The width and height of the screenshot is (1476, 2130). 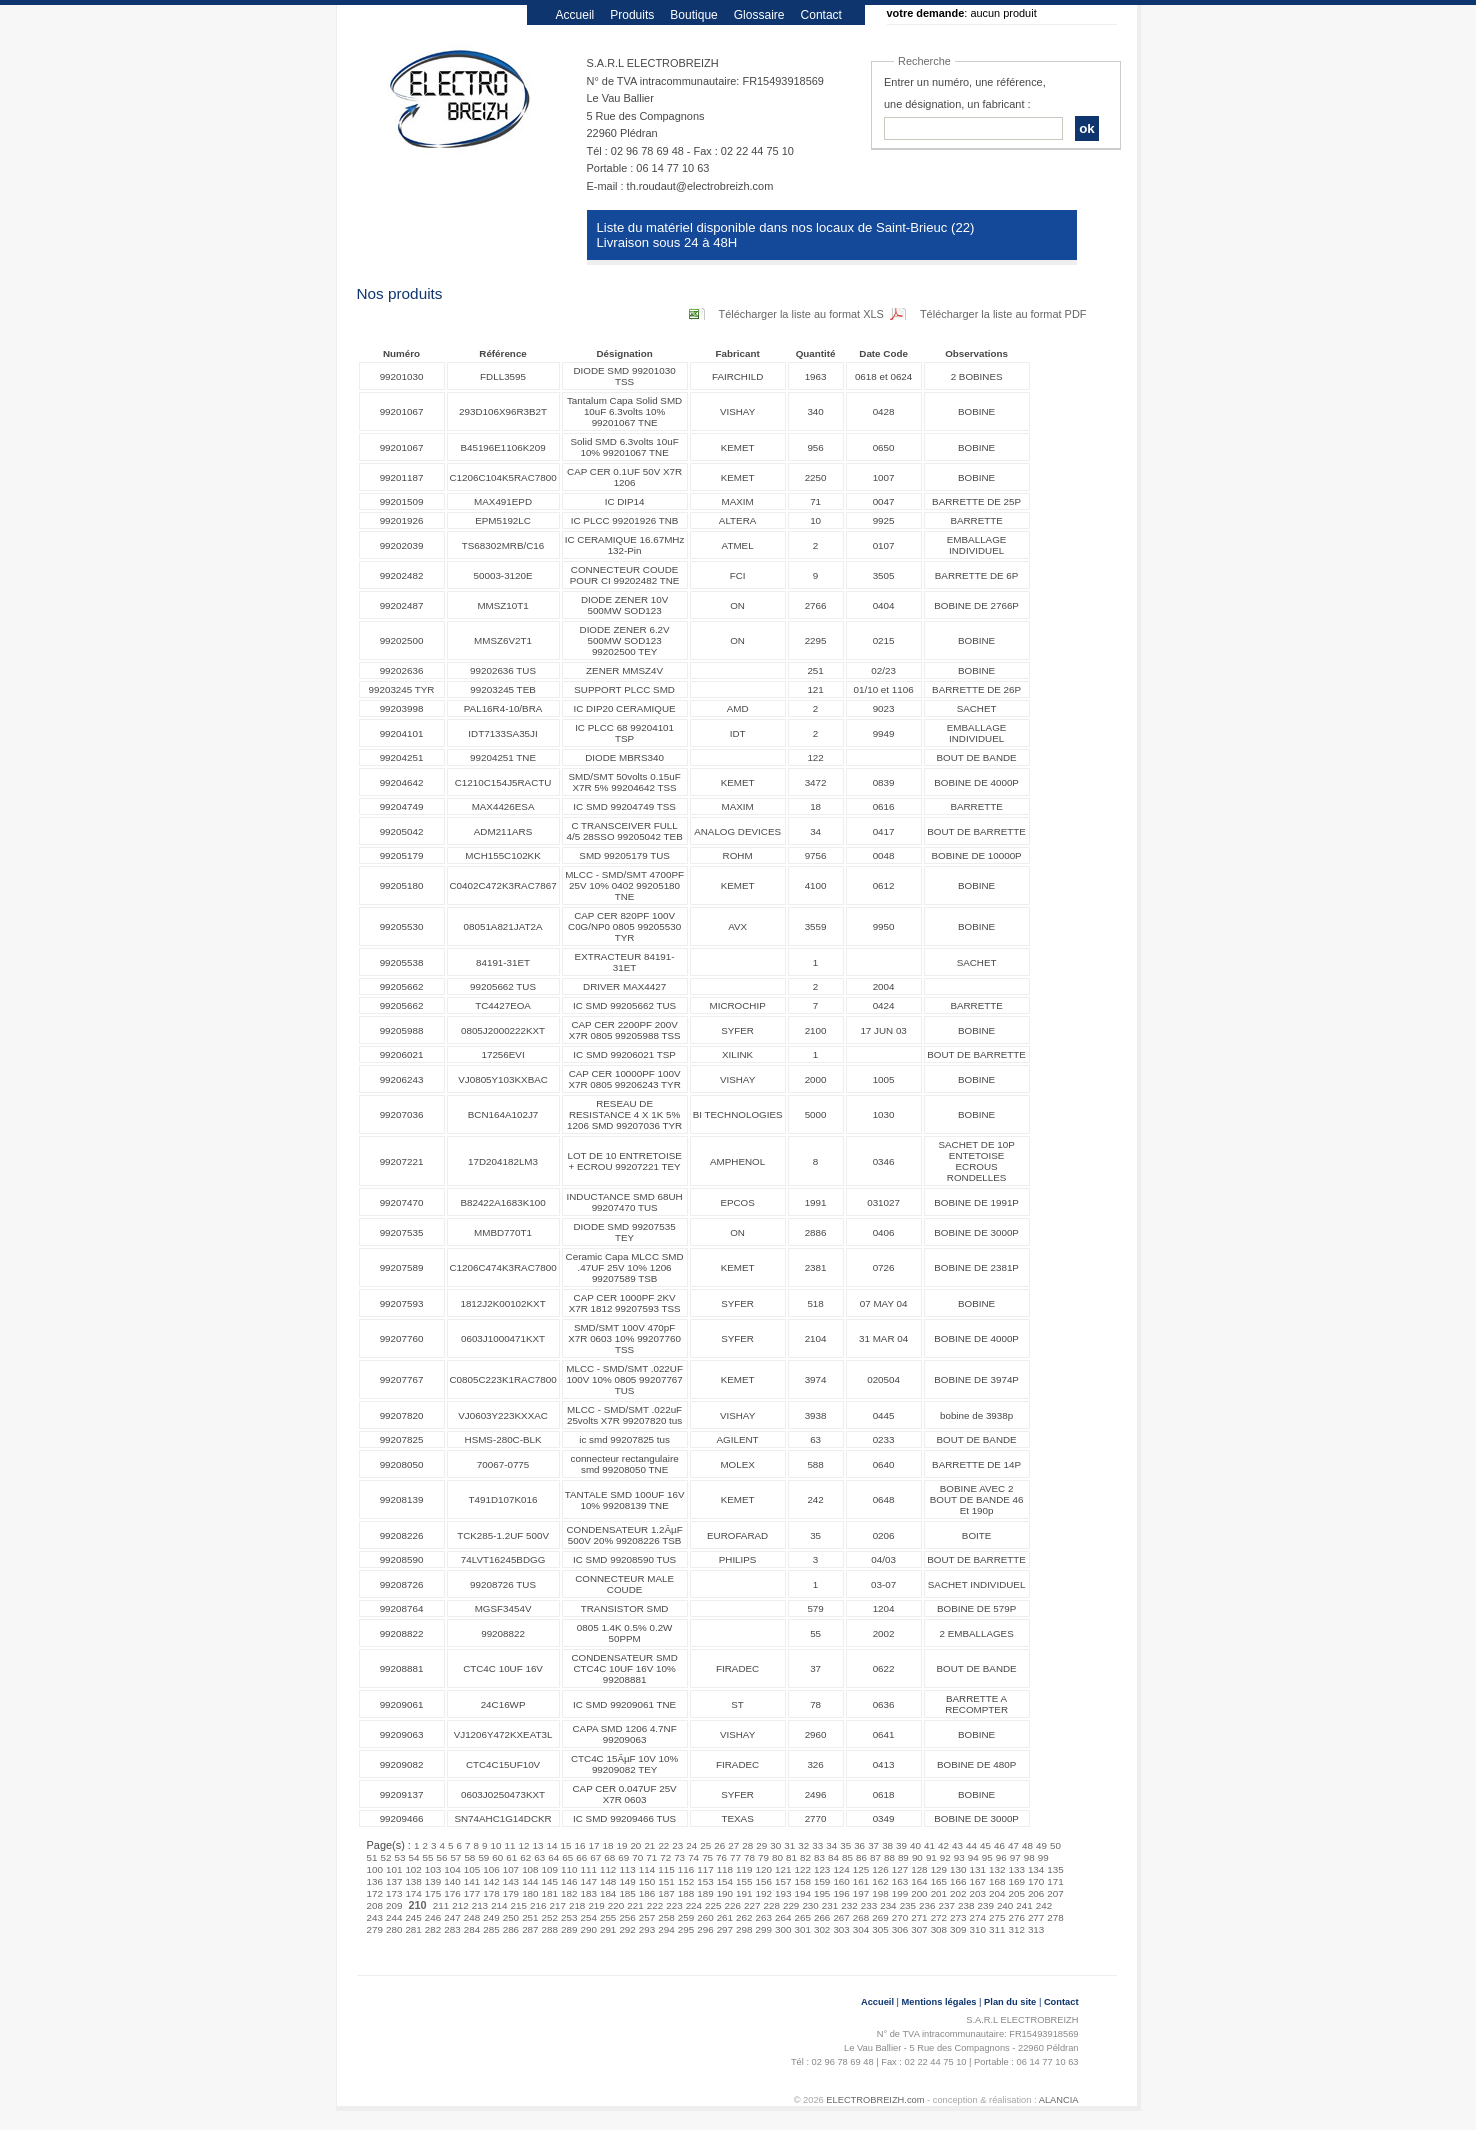 I want to click on 135, so click(x=1055, y=1869).